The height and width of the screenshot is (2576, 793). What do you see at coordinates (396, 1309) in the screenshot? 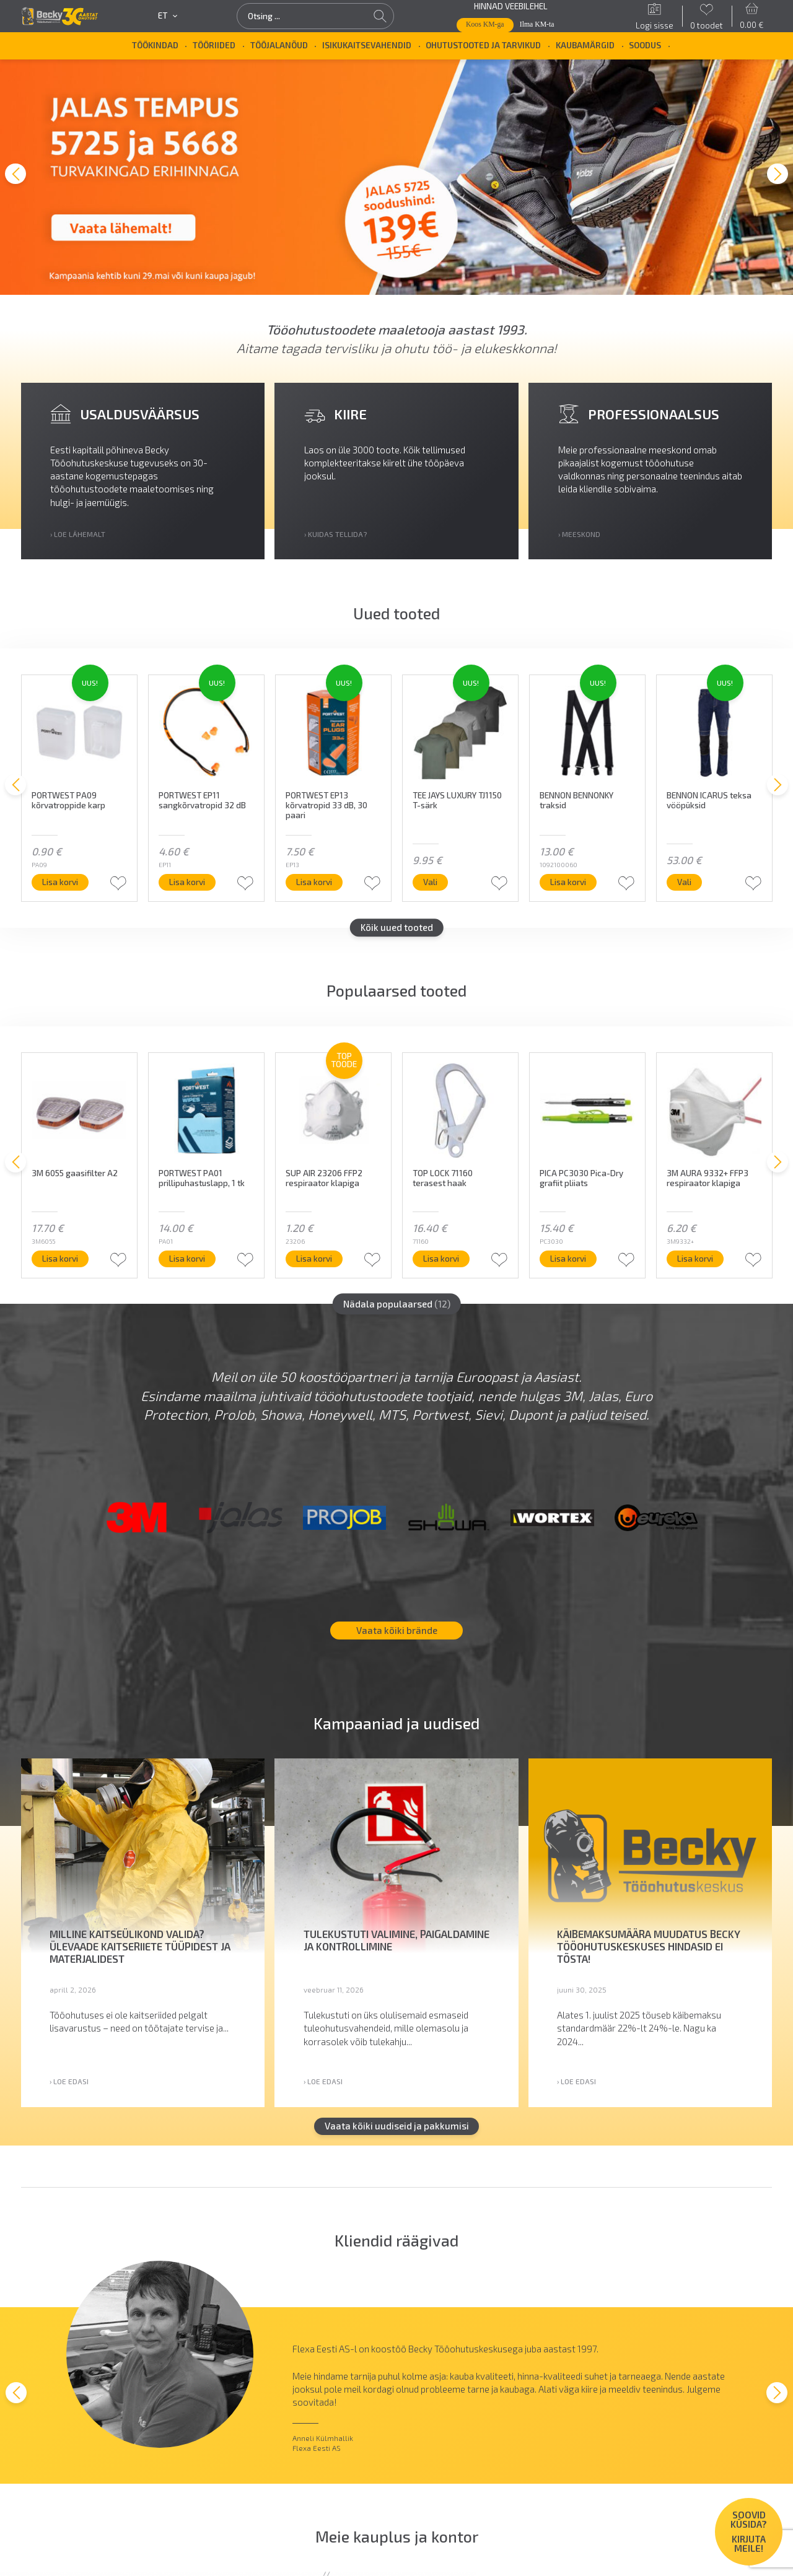
I see `Nädala populaarsed` at bounding box center [396, 1309].